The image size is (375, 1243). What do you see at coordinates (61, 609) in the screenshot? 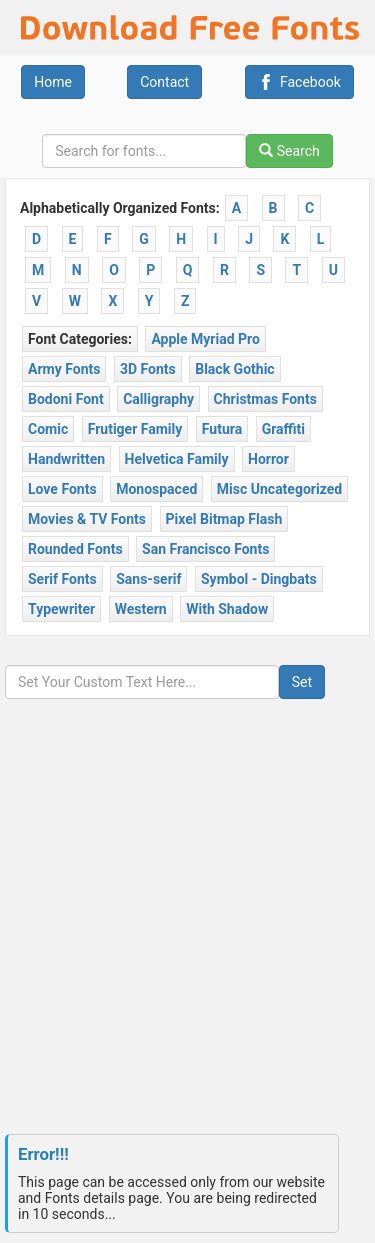
I see `Typewriter` at bounding box center [61, 609].